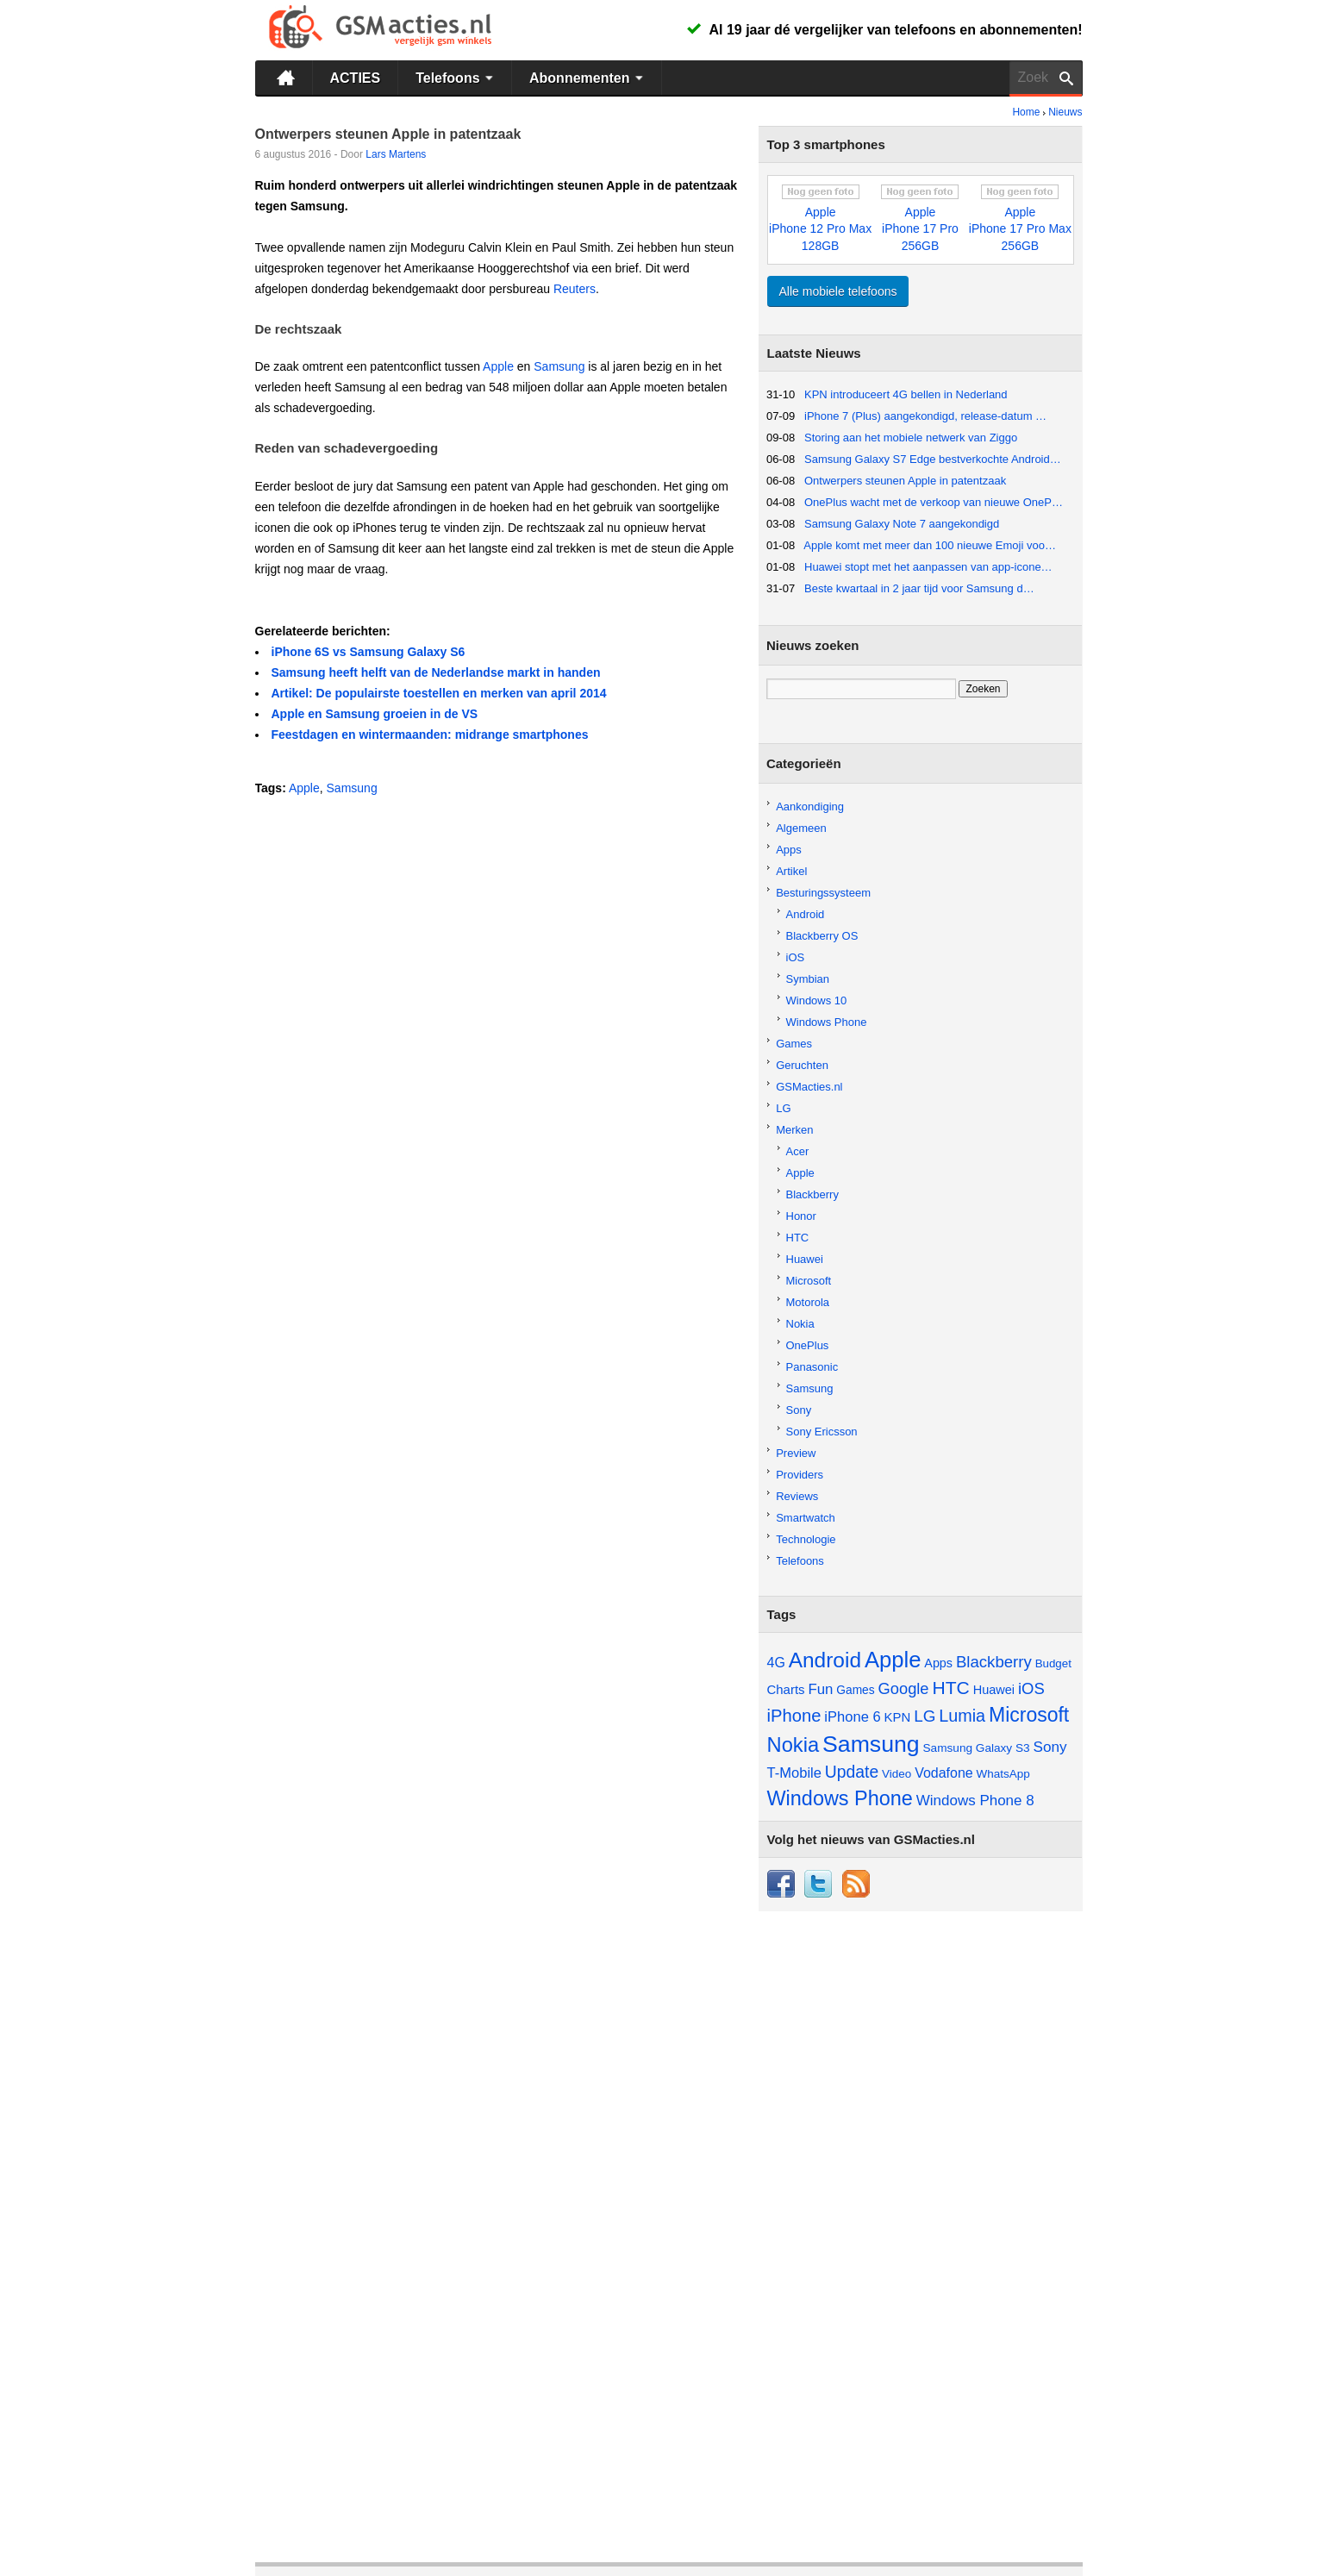 This screenshot has width=1337, height=2576. I want to click on Blackberry, so click(812, 1194).